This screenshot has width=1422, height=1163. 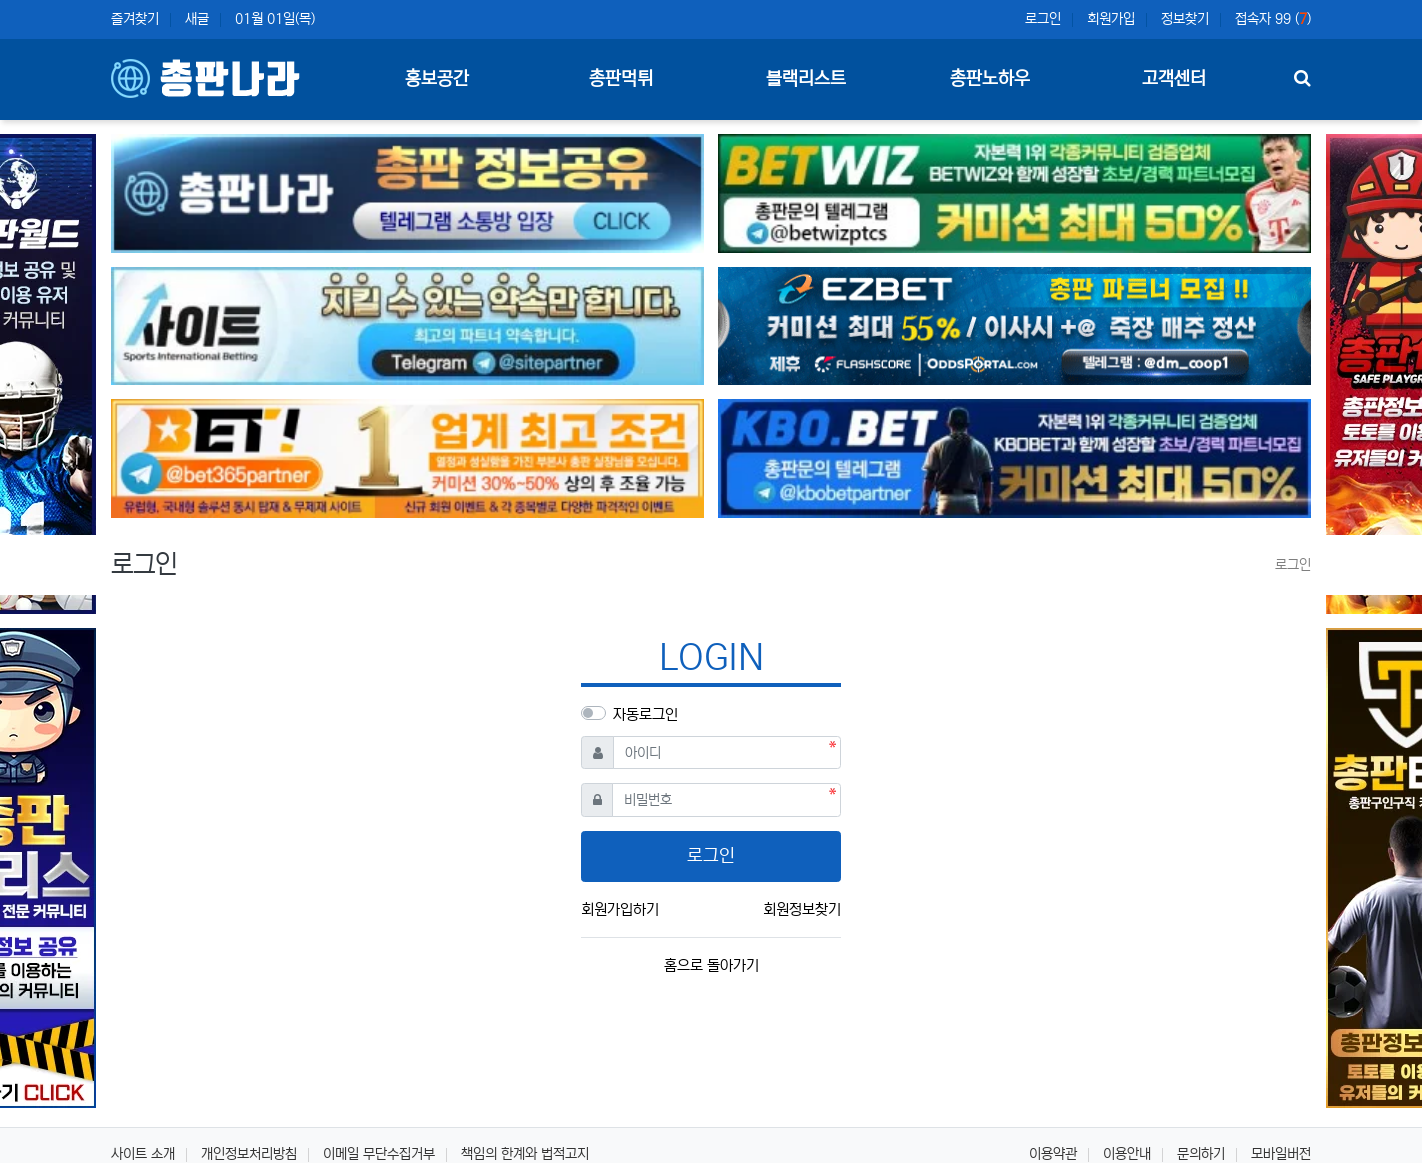 What do you see at coordinates (275, 19) in the screenshot?
I see `01월 01일(목)` at bounding box center [275, 19].